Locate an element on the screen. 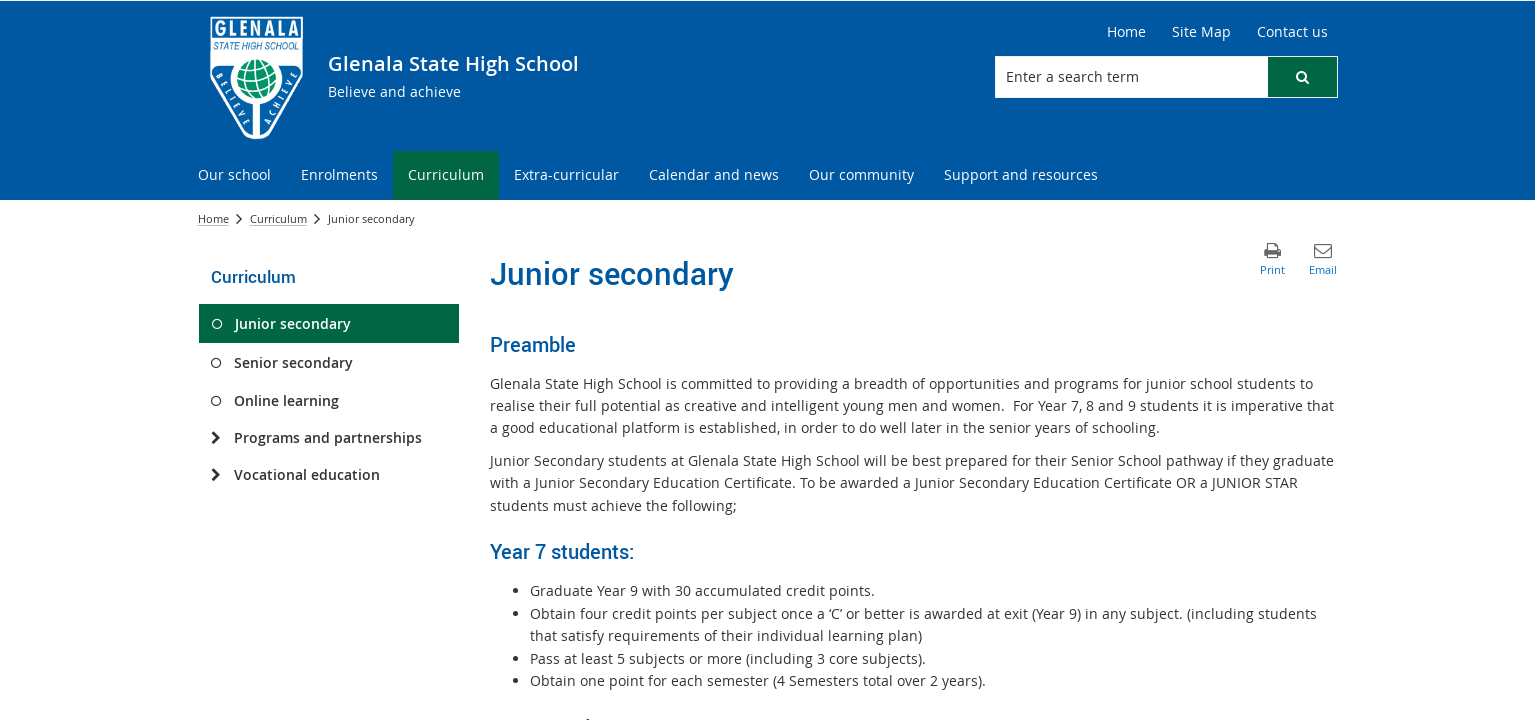  [menuitem] is located at coordinates (234, 175).